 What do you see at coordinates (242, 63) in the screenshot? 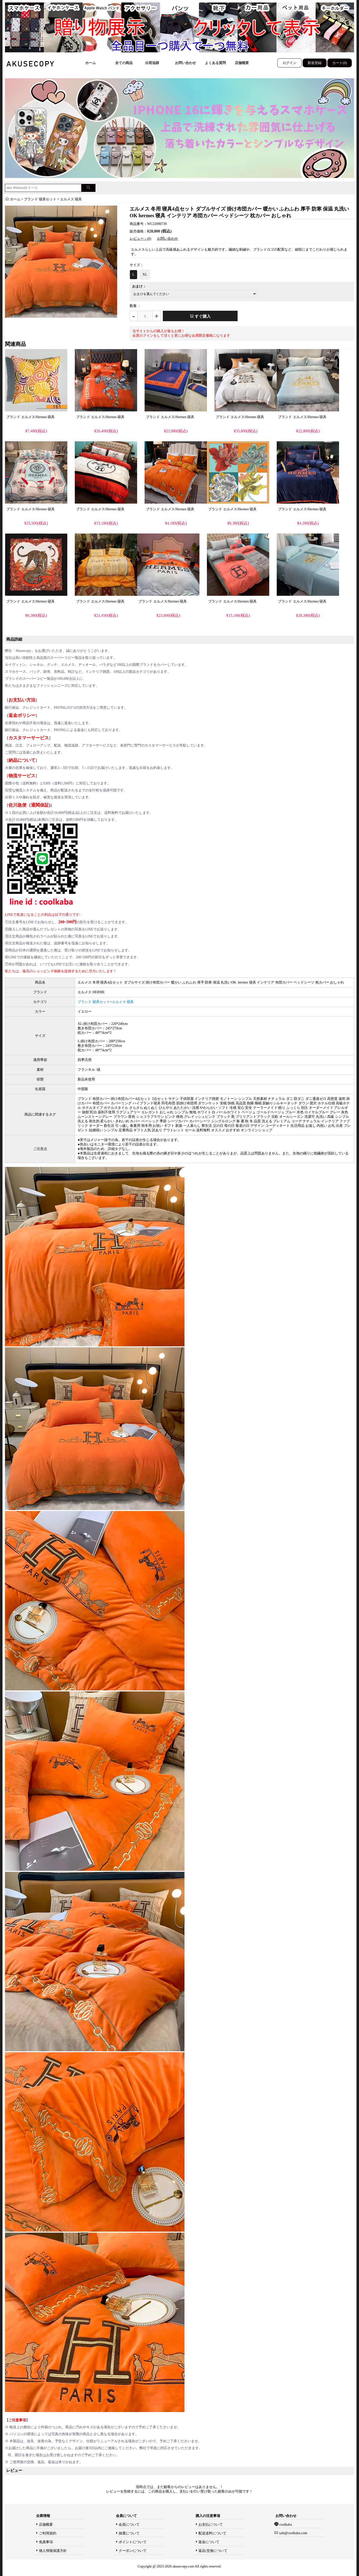
I see `店舗概要` at bounding box center [242, 63].